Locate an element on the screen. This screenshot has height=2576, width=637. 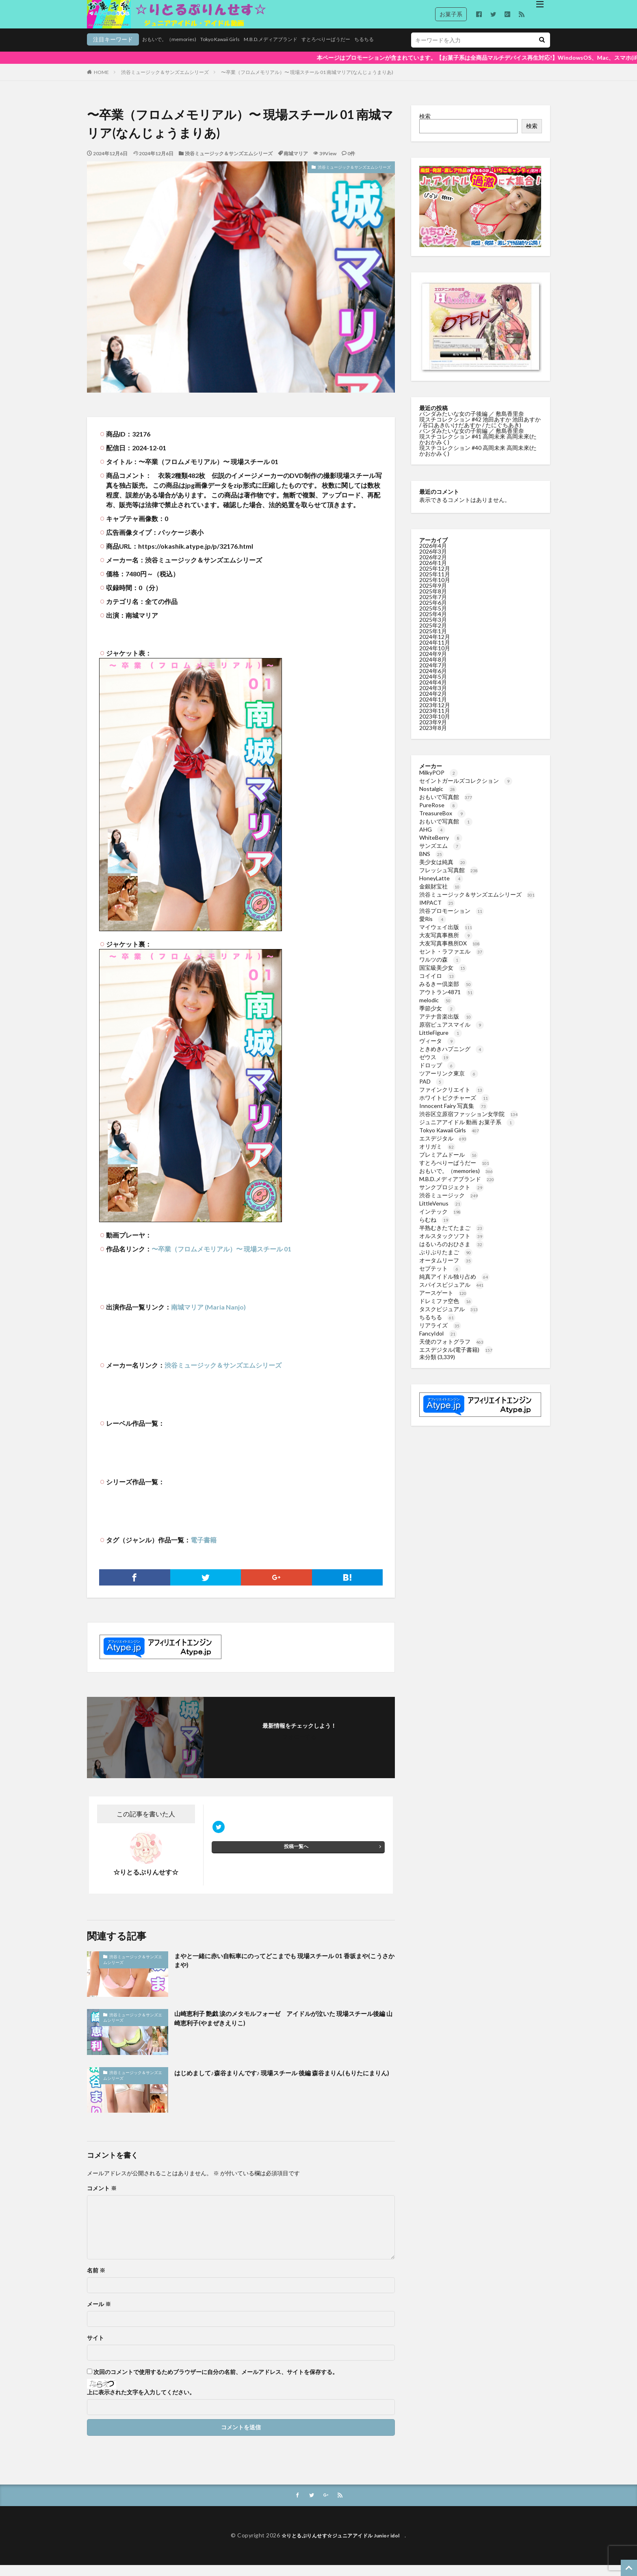
渋谷ミュージック is located at coordinates (448, 1205).